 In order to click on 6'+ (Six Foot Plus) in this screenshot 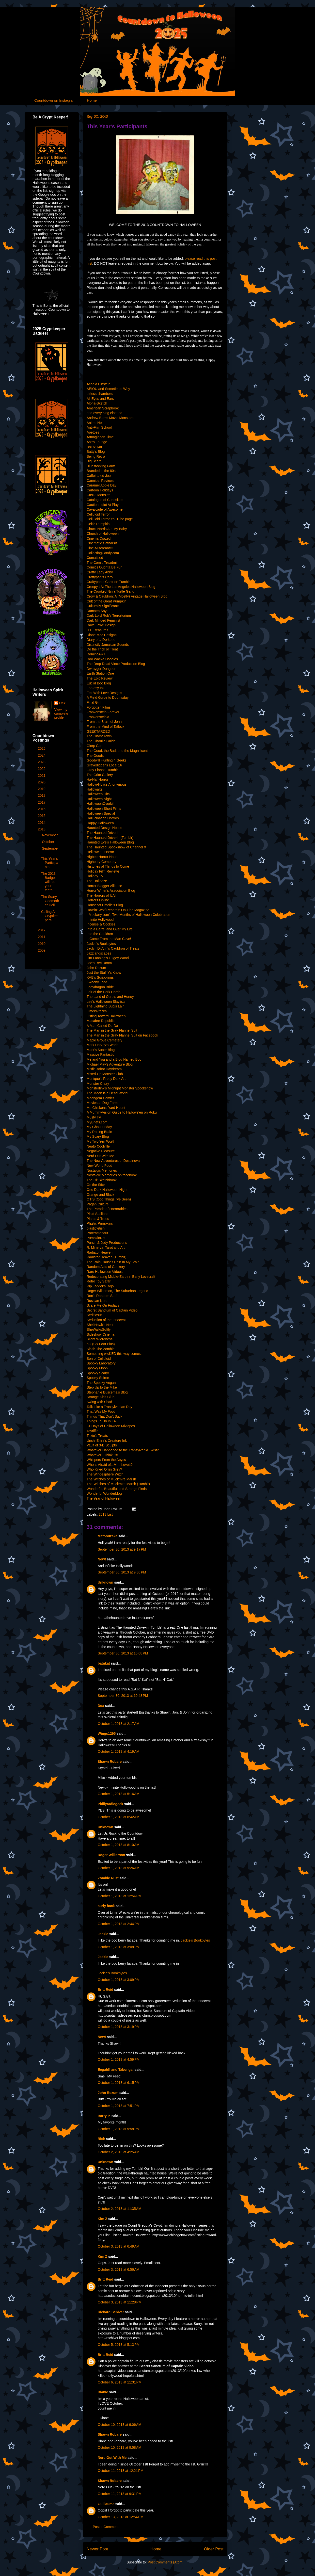, I will do `click(101, 1344)`.